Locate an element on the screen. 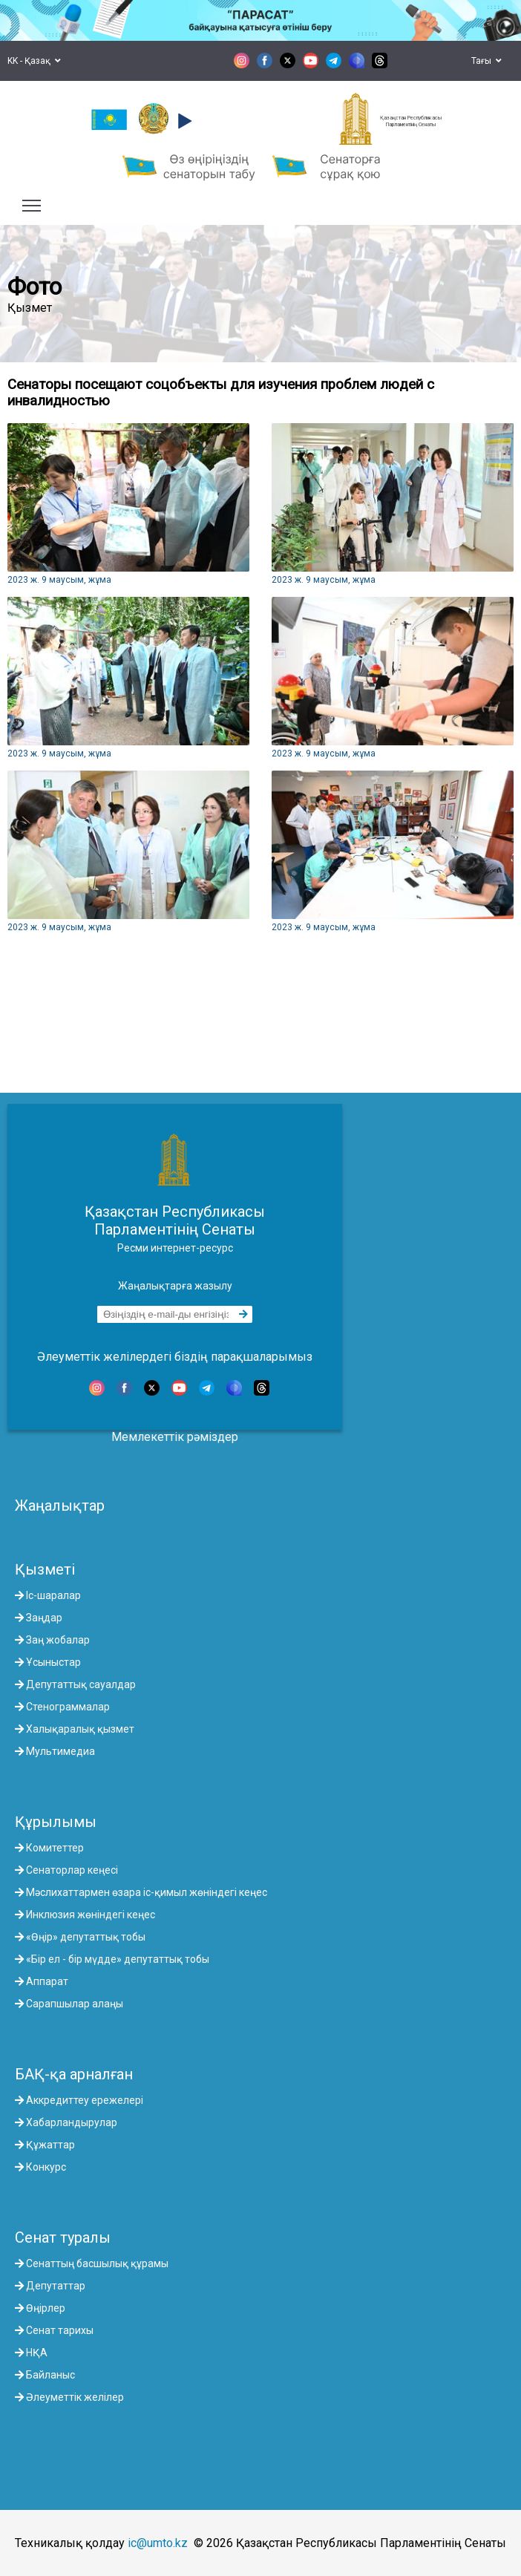 This screenshot has width=521, height=2576. Қызметі is located at coordinates (45, 1569).